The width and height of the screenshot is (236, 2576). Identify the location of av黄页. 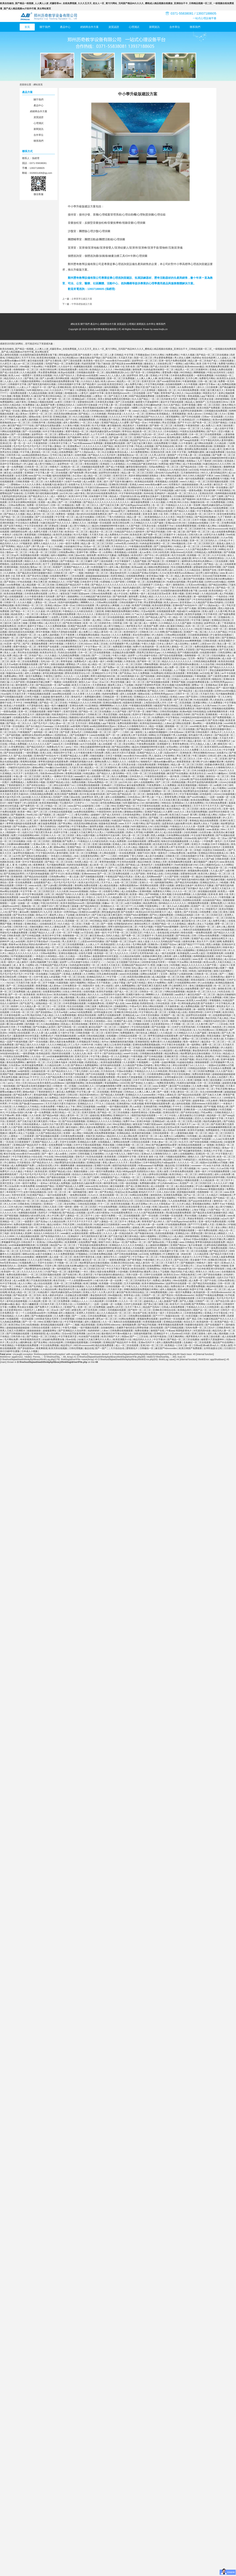
(59, 402).